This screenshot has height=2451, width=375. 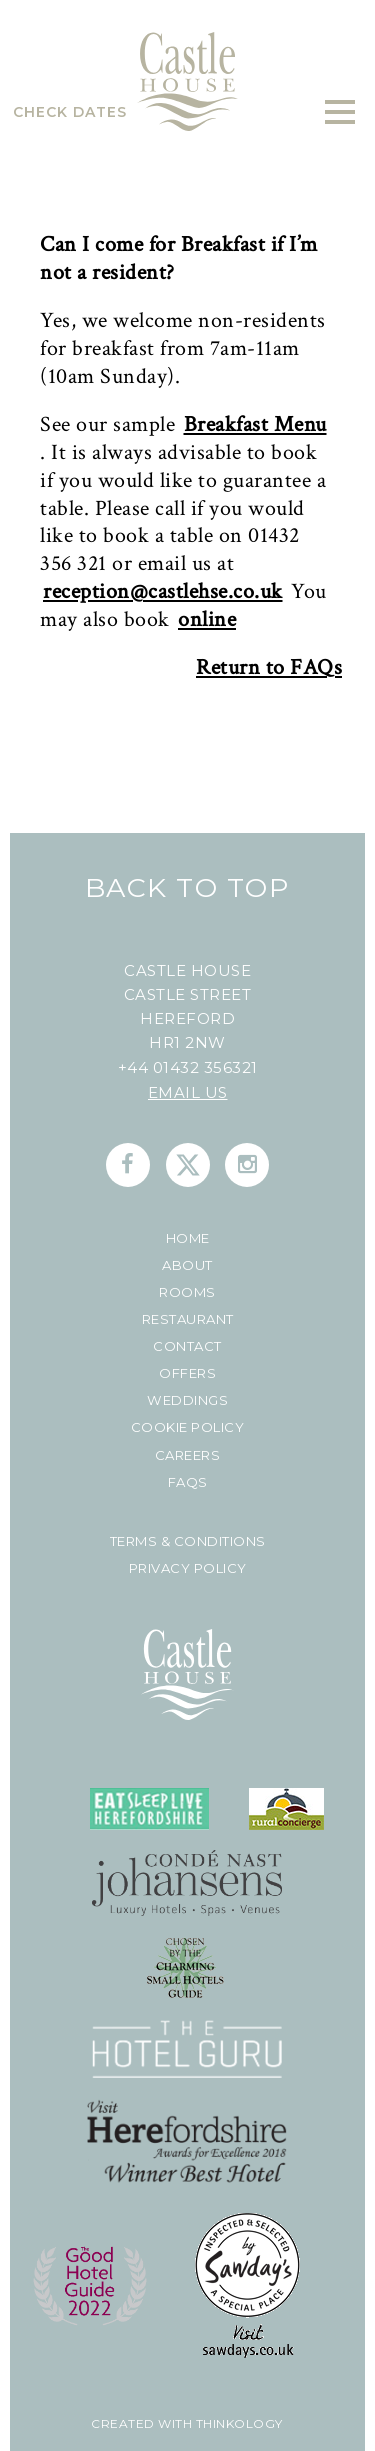 I want to click on reception@castlehse.co.uk, so click(x=163, y=592).